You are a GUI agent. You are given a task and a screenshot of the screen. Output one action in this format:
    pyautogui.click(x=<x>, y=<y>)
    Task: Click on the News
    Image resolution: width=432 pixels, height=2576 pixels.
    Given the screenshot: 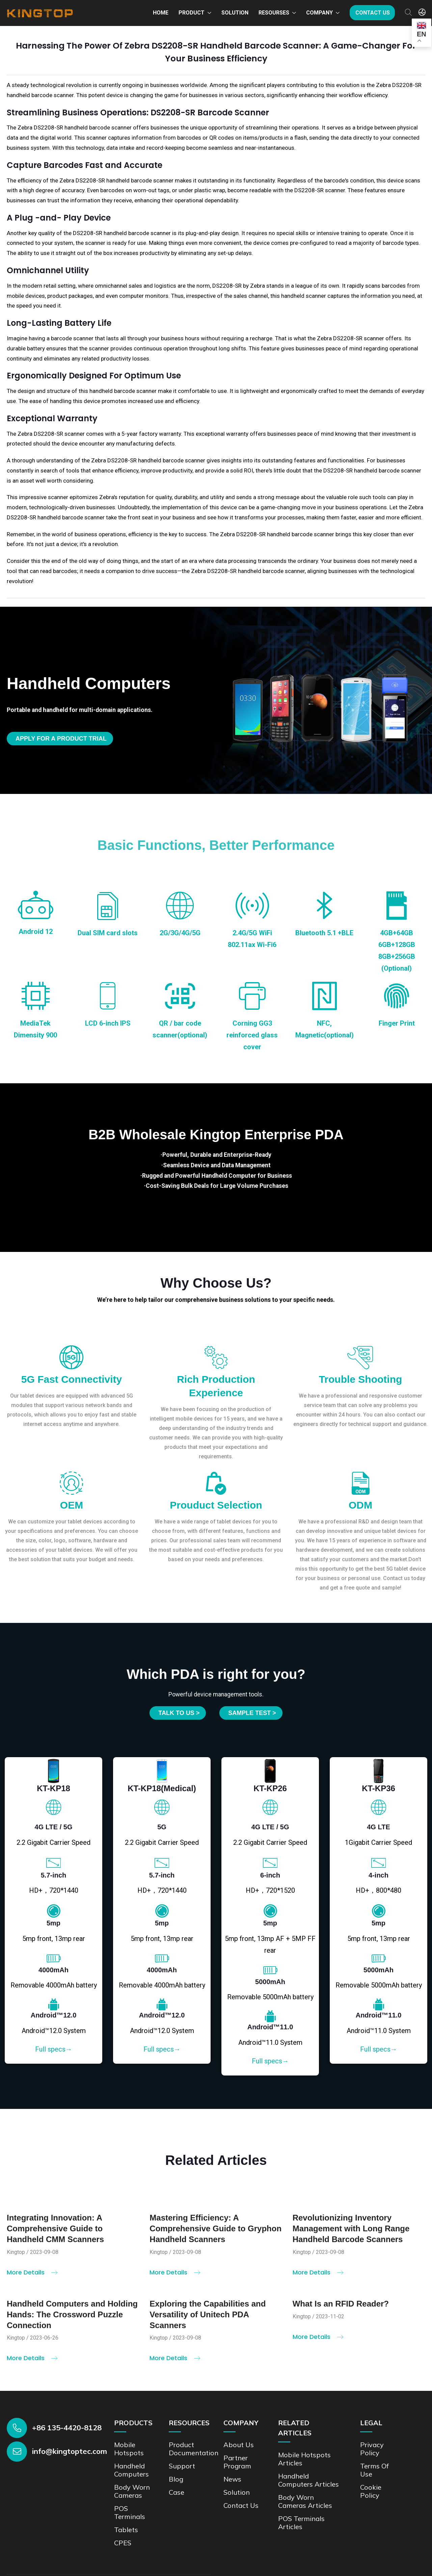 What is the action you would take?
    pyautogui.click(x=232, y=2479)
    